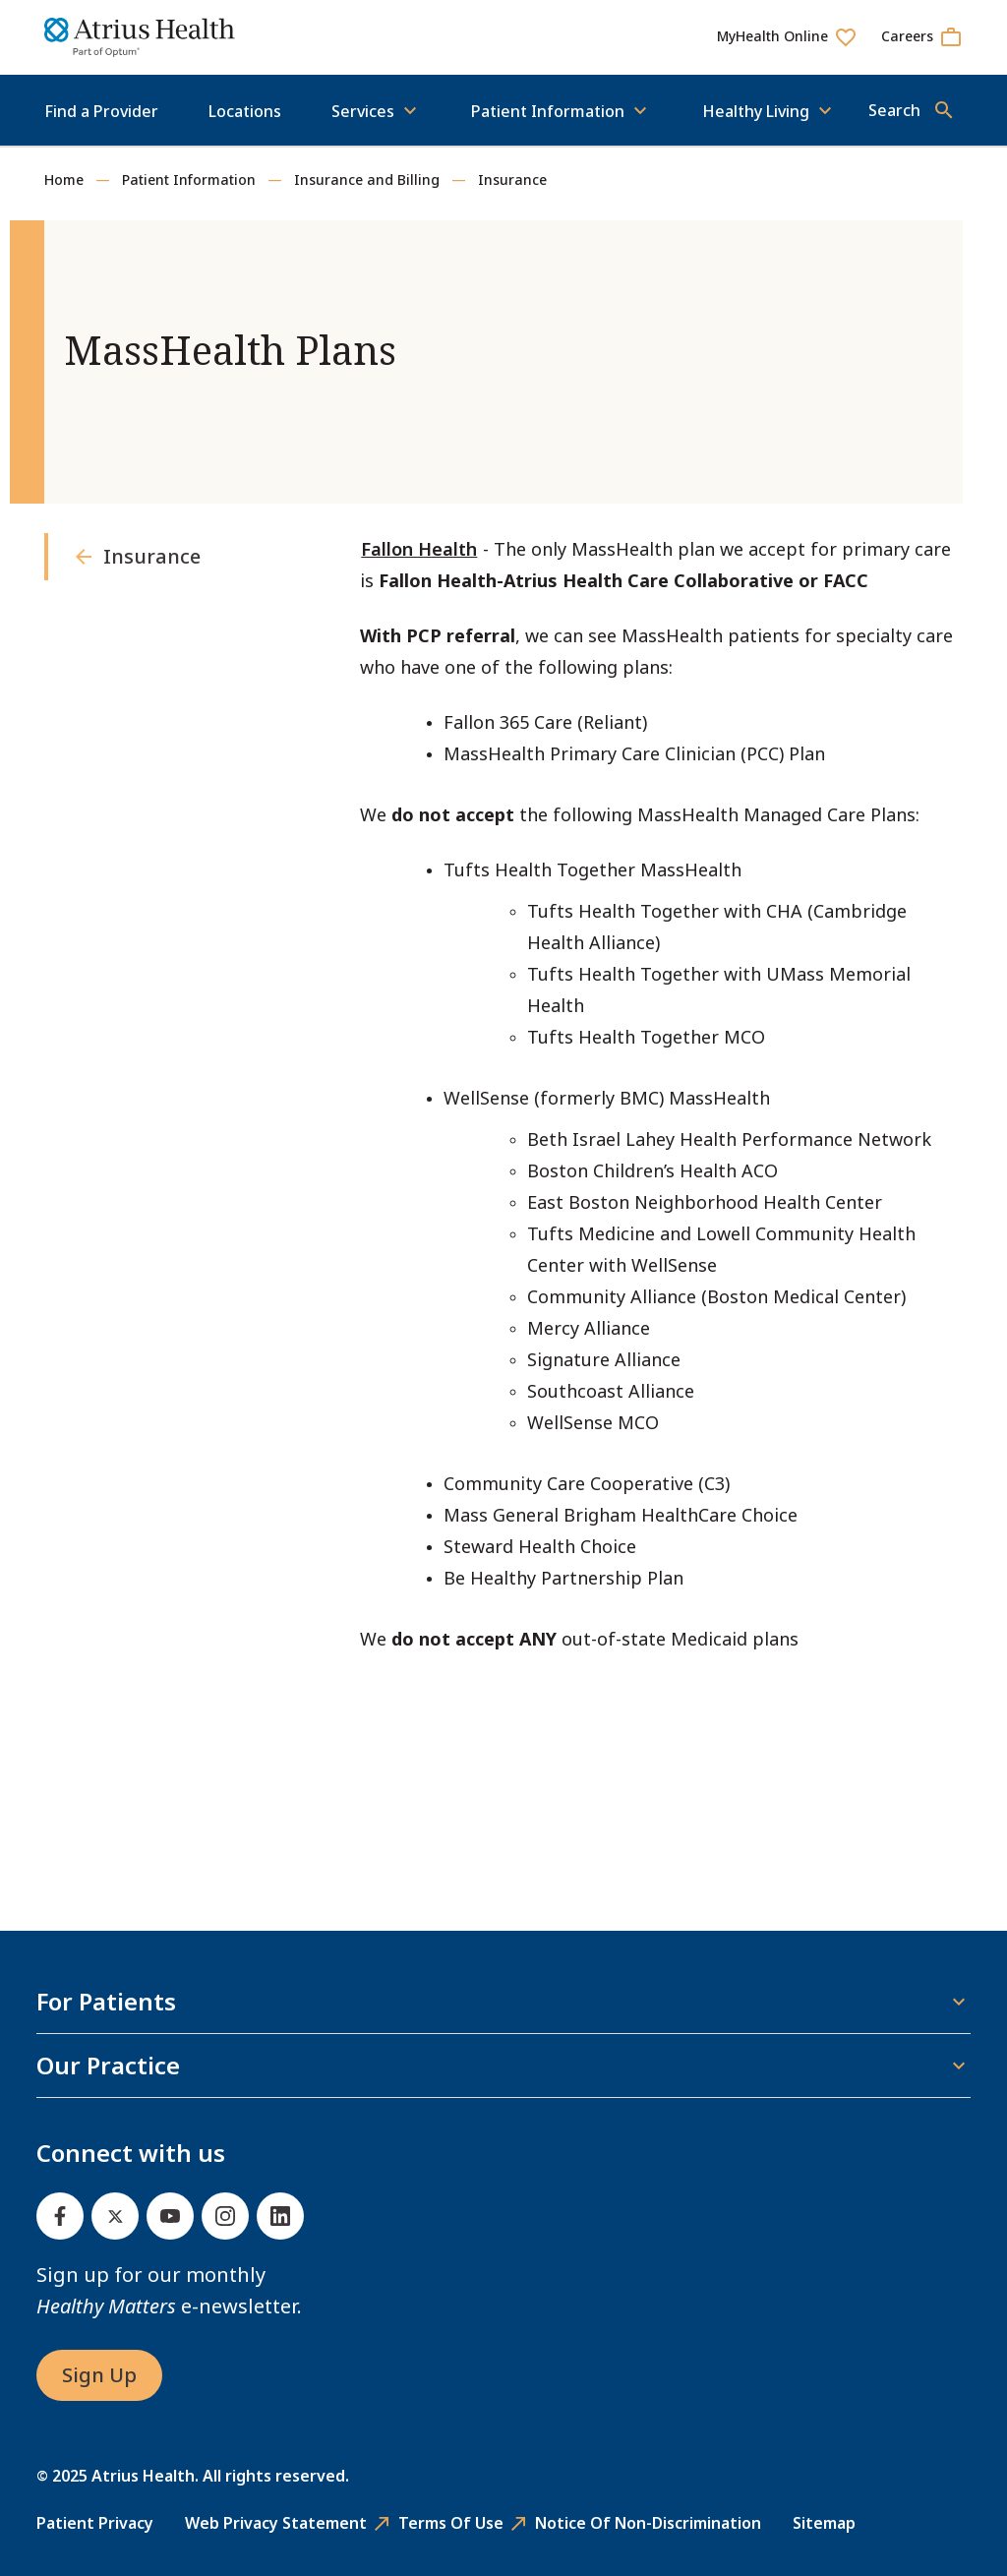 Image resolution: width=1007 pixels, height=2576 pixels. I want to click on [Instagram], so click(225, 2216).